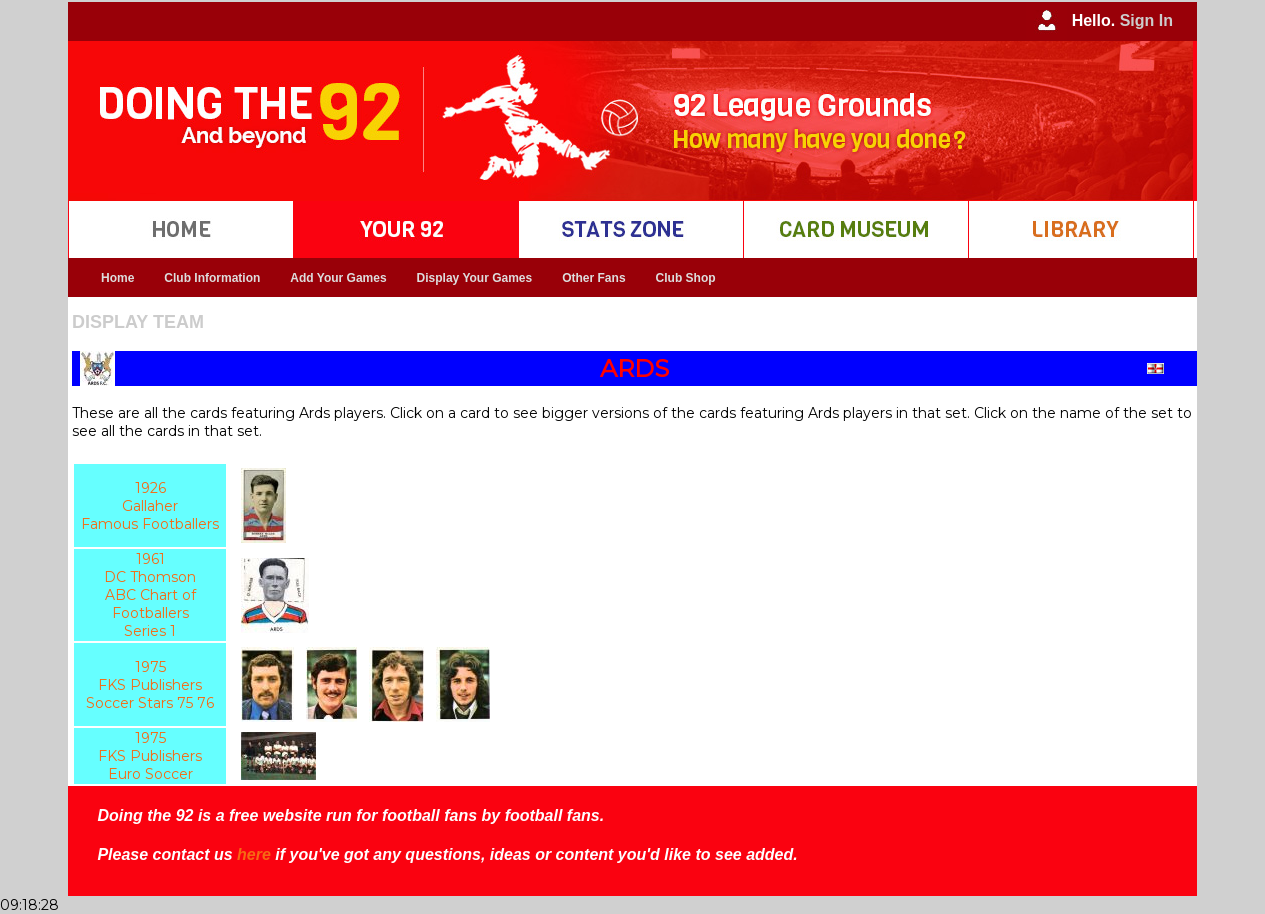 The image size is (1265, 914). I want to click on here, so click(254, 854).